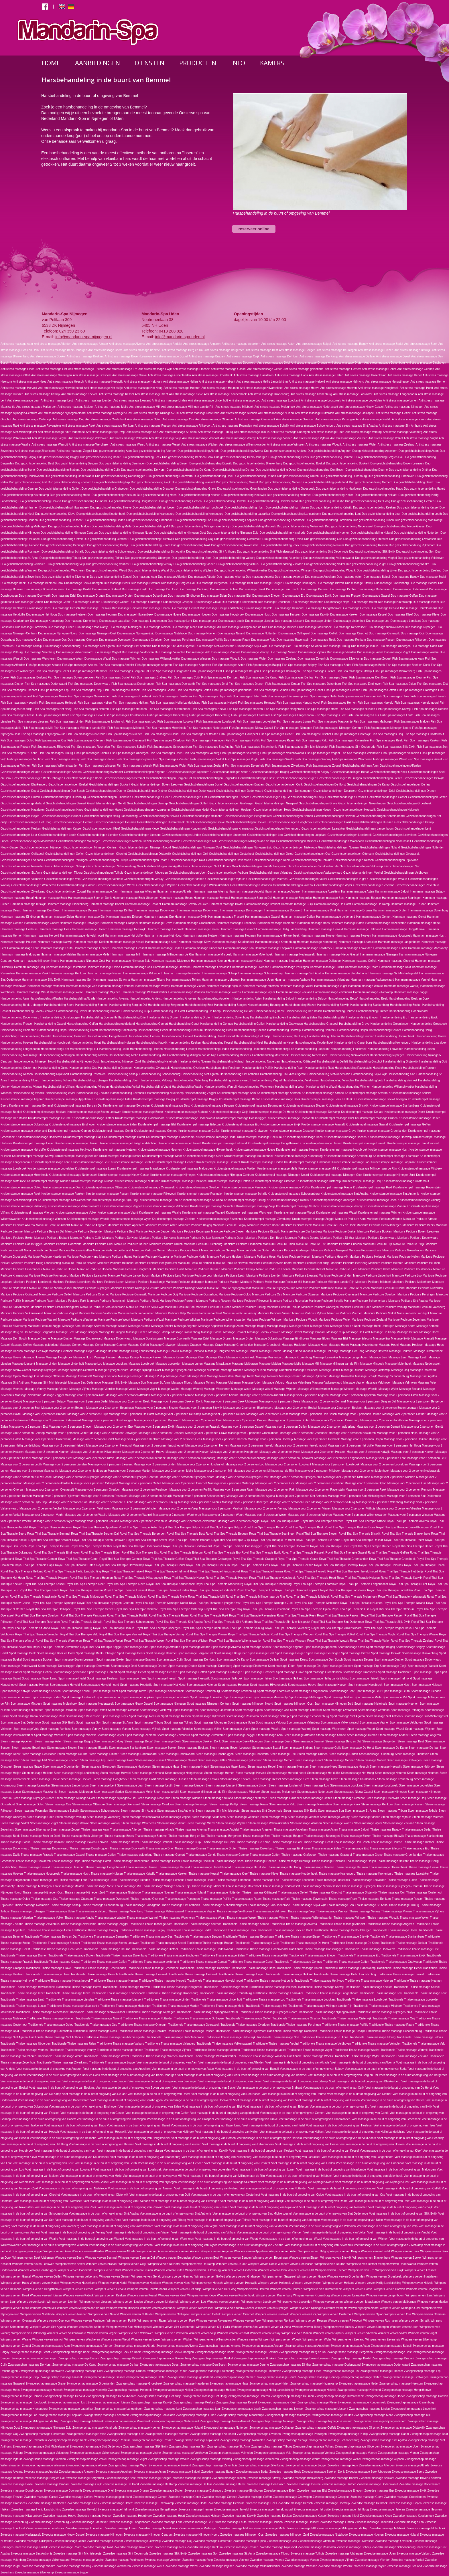 This screenshot has height=2576, width=449. Describe the element at coordinates (184, 677) in the screenshot. I see `Fish Spa massages Cuijk` at that location.